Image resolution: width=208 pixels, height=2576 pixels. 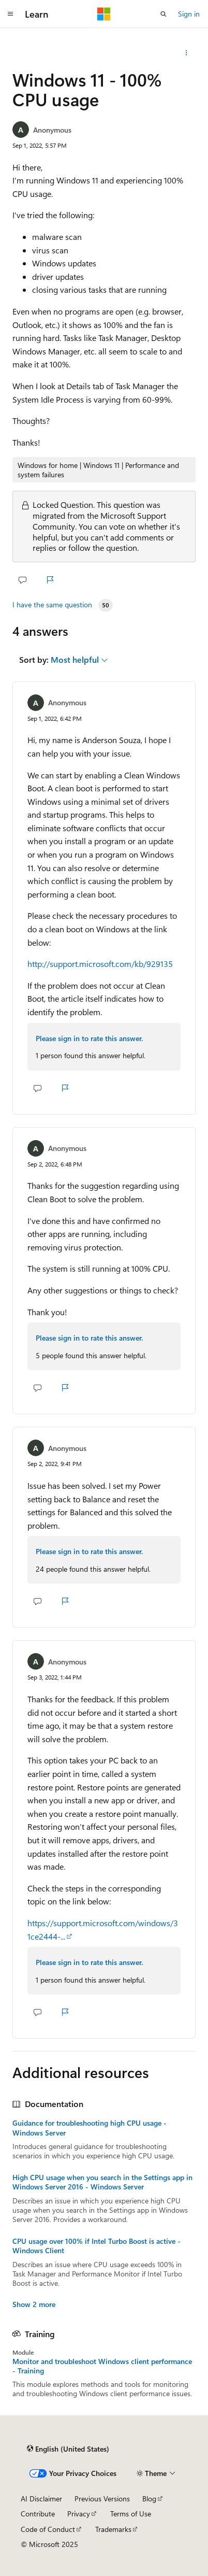 I want to click on Monitor and troubleshoot Windows client performance - Training, so click(x=102, y=2366).